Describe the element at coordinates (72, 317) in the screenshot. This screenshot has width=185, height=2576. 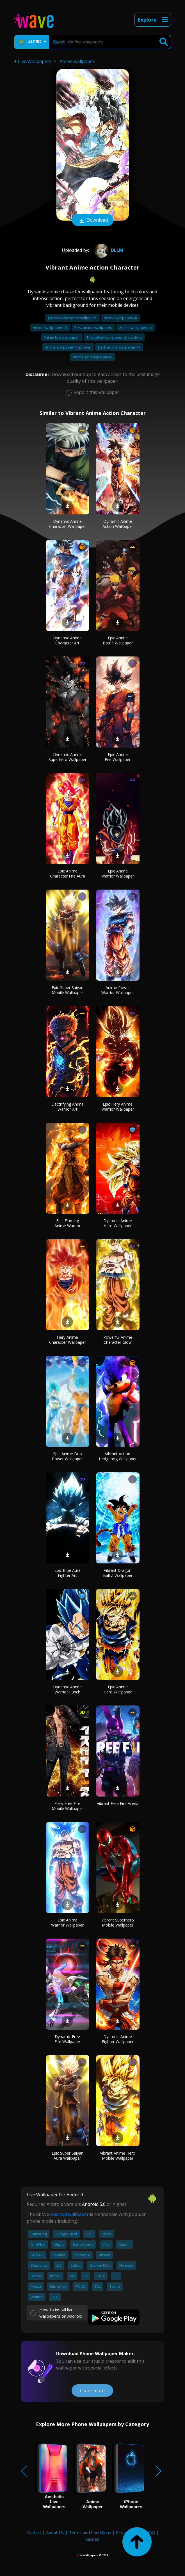
I see `My new character wallpaper` at that location.